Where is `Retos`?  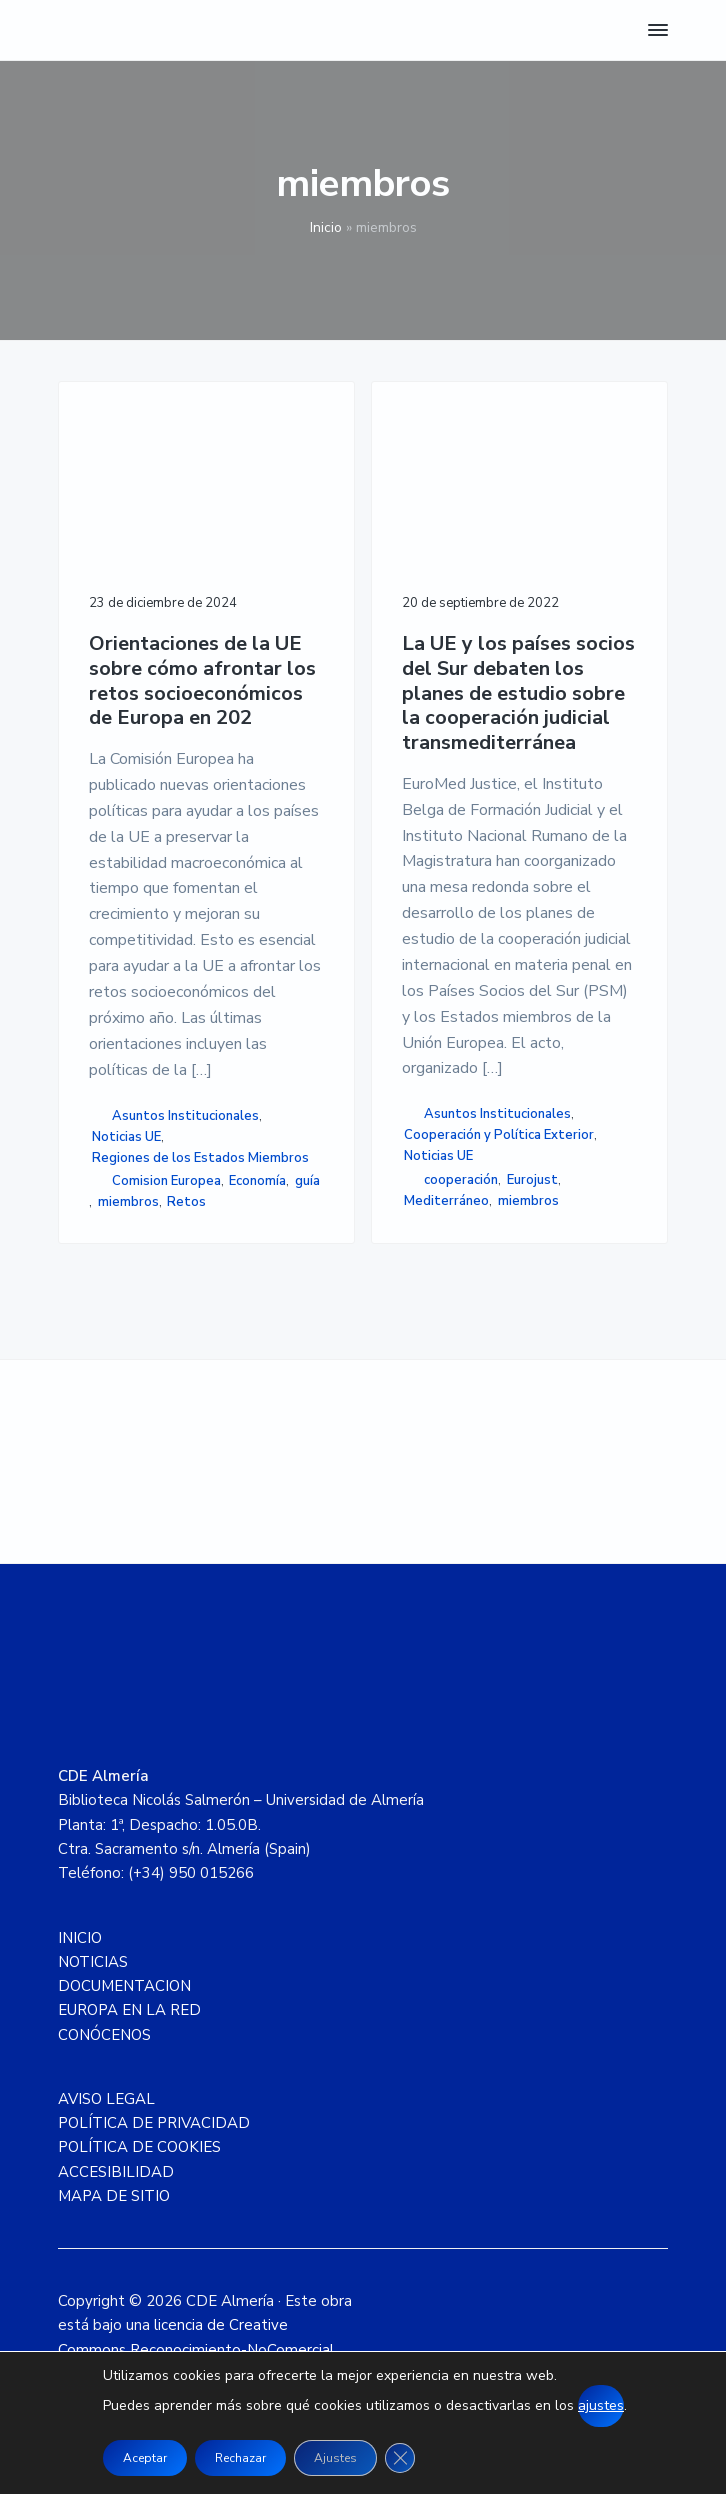
Retos is located at coordinates (186, 1202).